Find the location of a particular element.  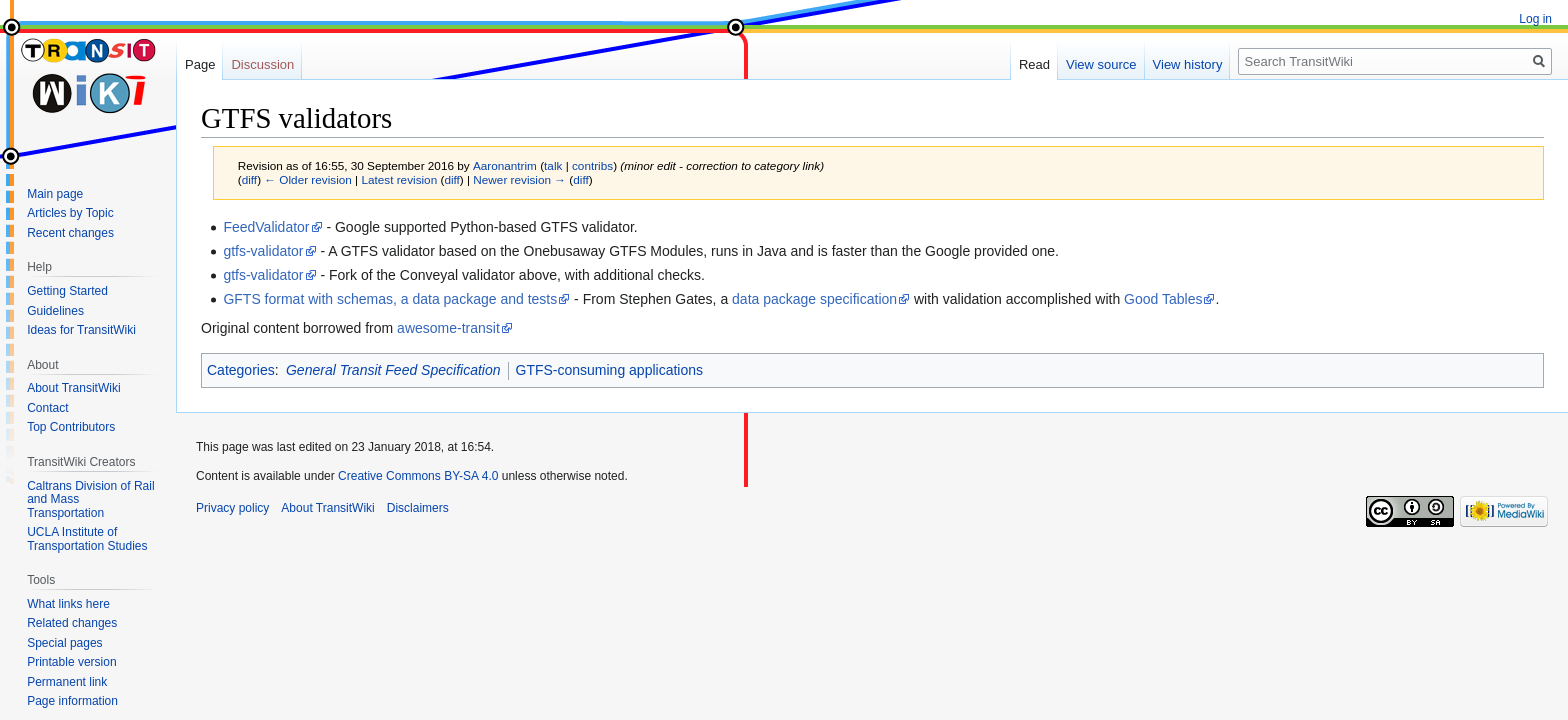

What links here is located at coordinates (68, 604).